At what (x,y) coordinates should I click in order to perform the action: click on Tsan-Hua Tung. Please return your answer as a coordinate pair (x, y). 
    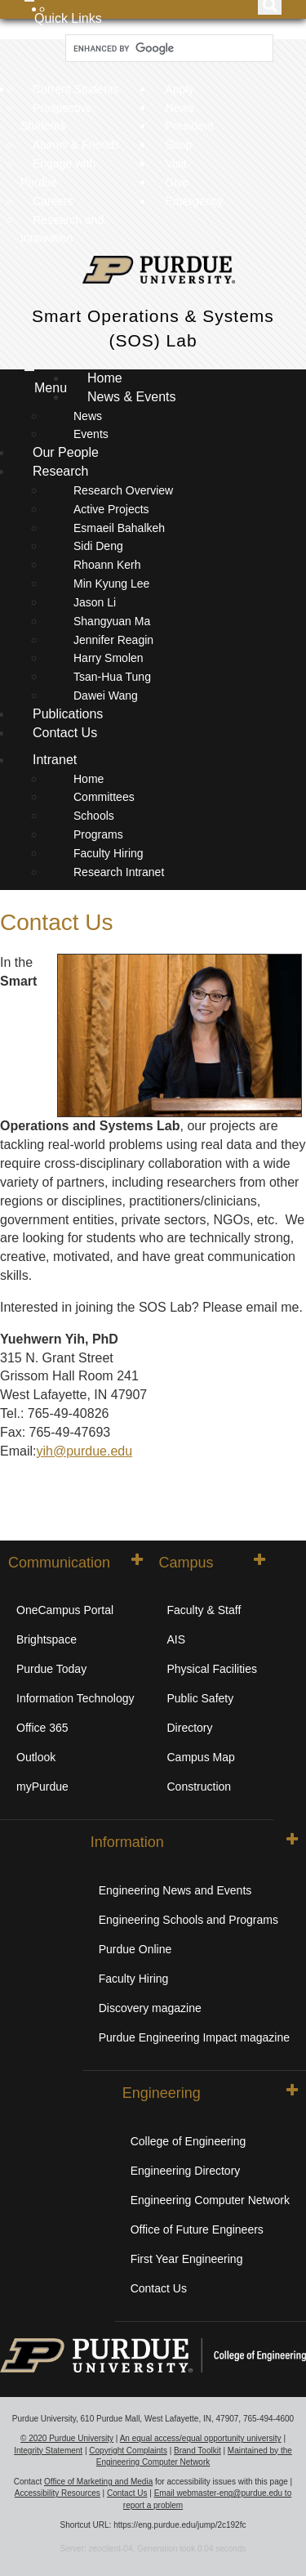
    Looking at the image, I should click on (112, 676).